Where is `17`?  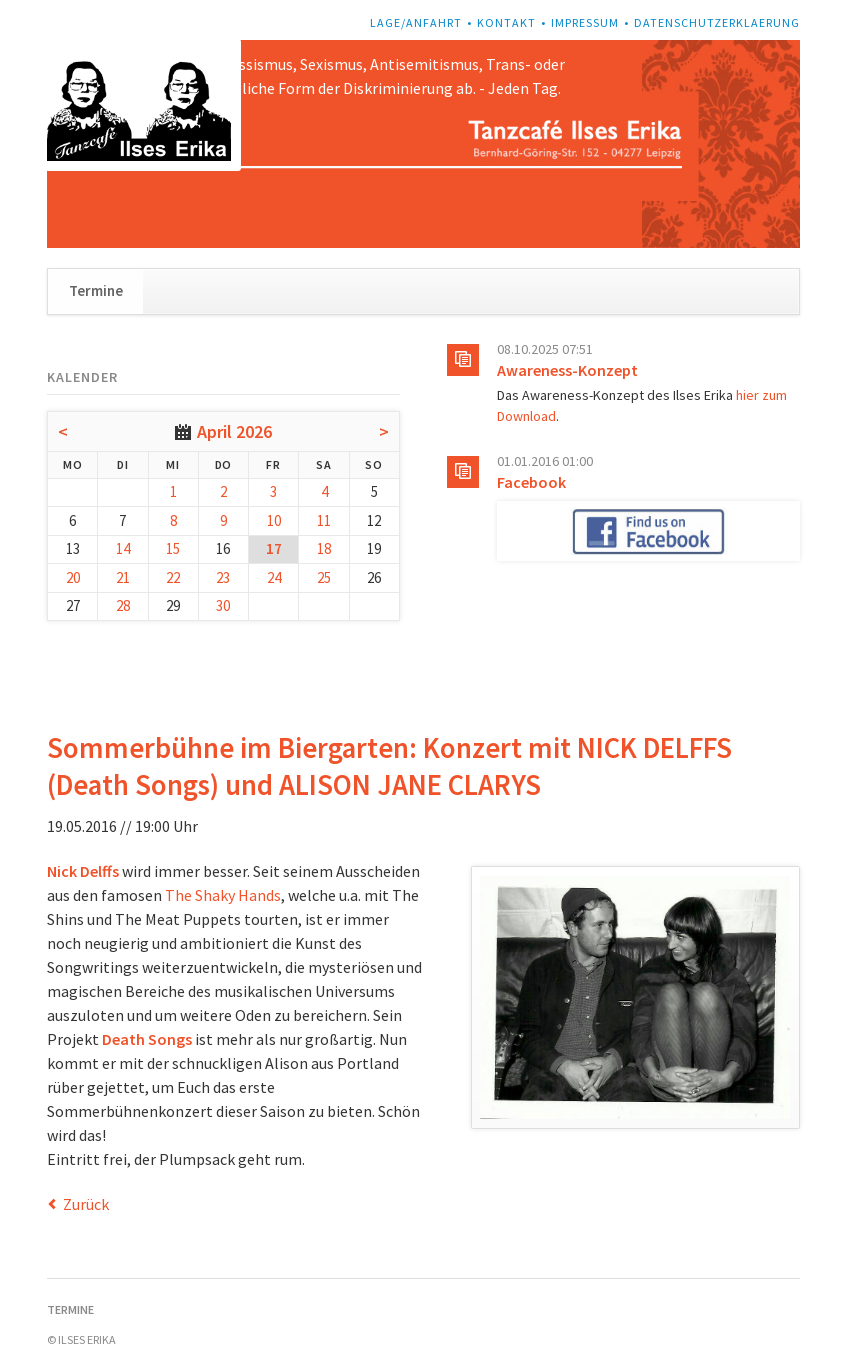
17 is located at coordinates (274, 548).